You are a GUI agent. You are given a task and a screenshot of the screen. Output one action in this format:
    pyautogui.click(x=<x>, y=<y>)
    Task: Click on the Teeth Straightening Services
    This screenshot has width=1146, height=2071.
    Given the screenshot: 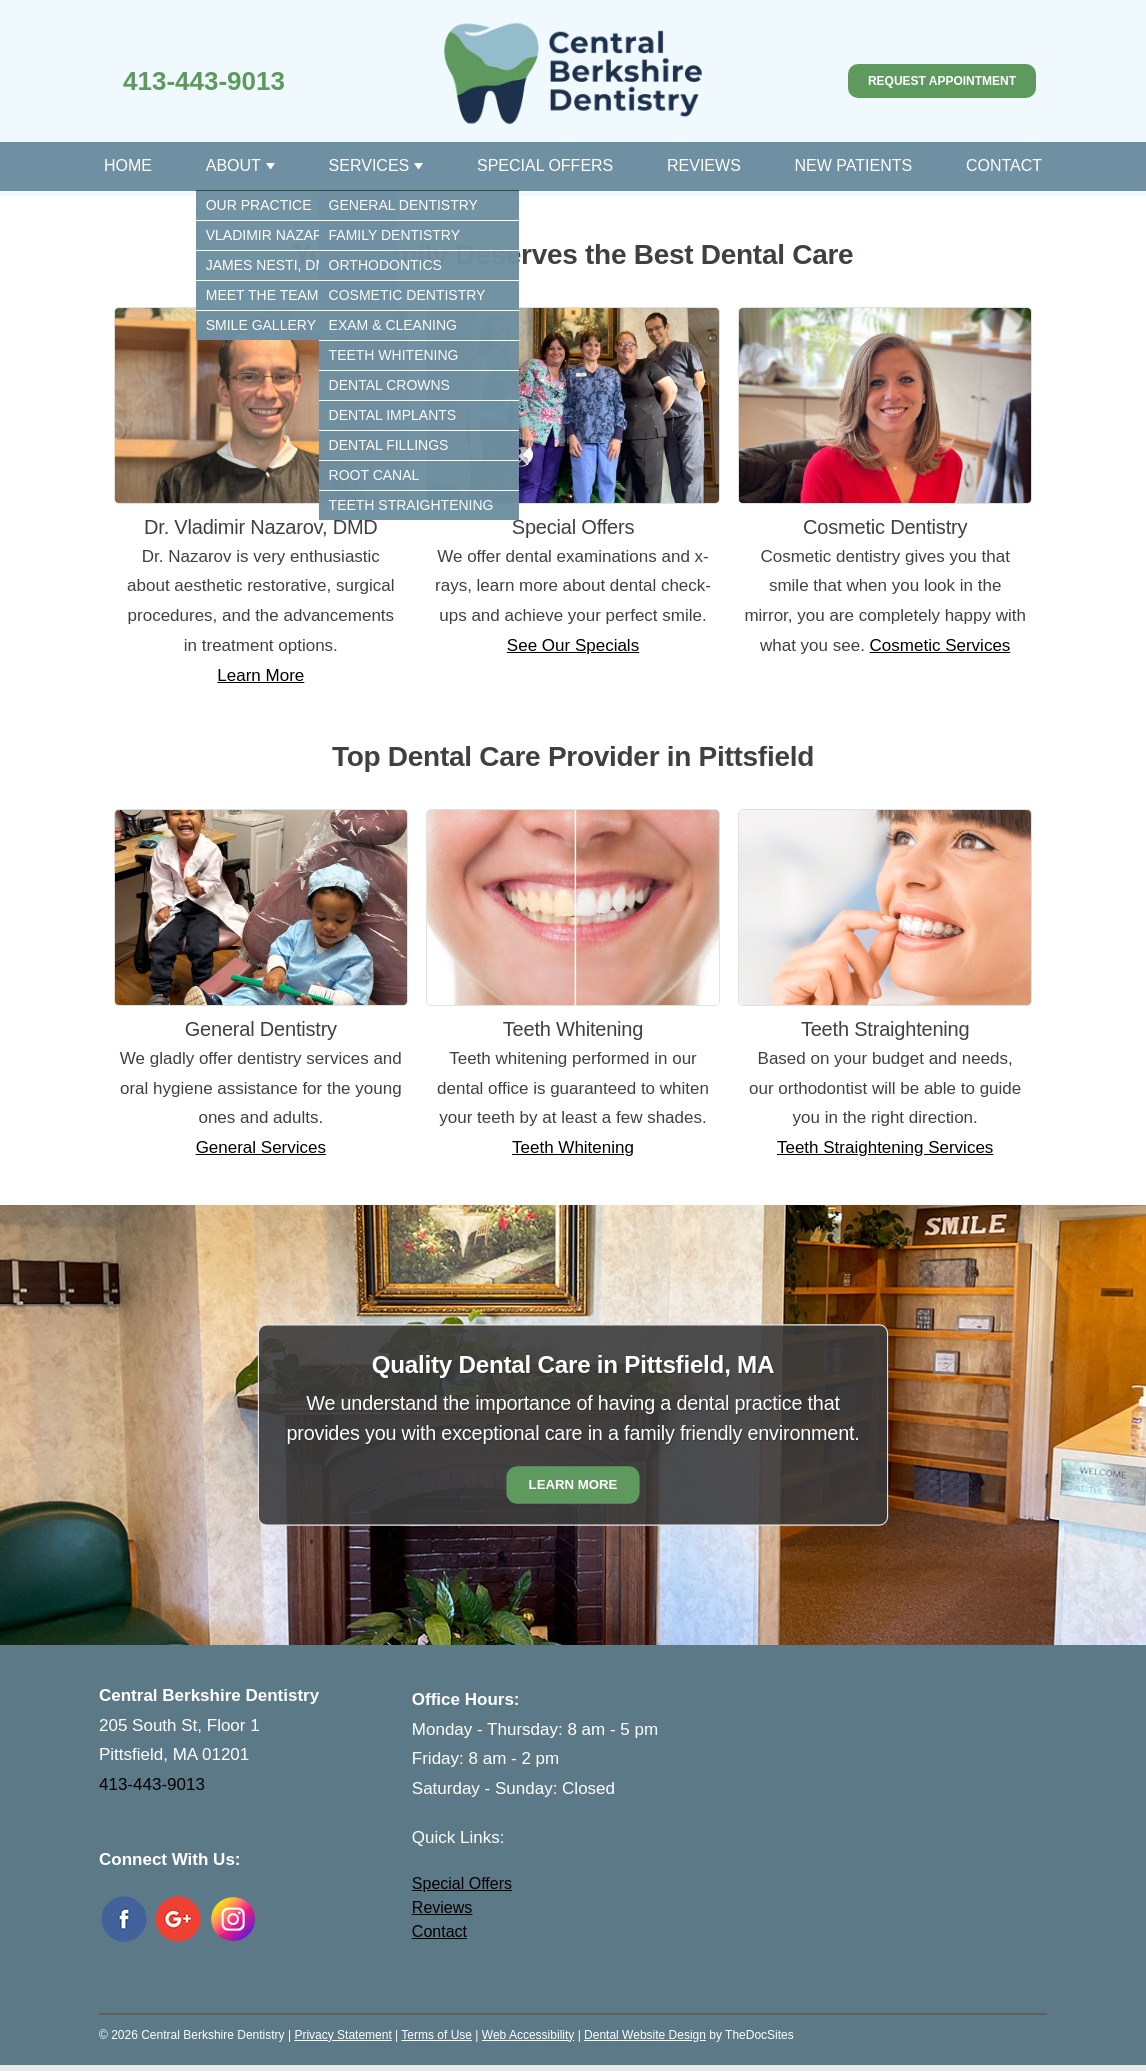 What is the action you would take?
    pyautogui.click(x=885, y=1147)
    